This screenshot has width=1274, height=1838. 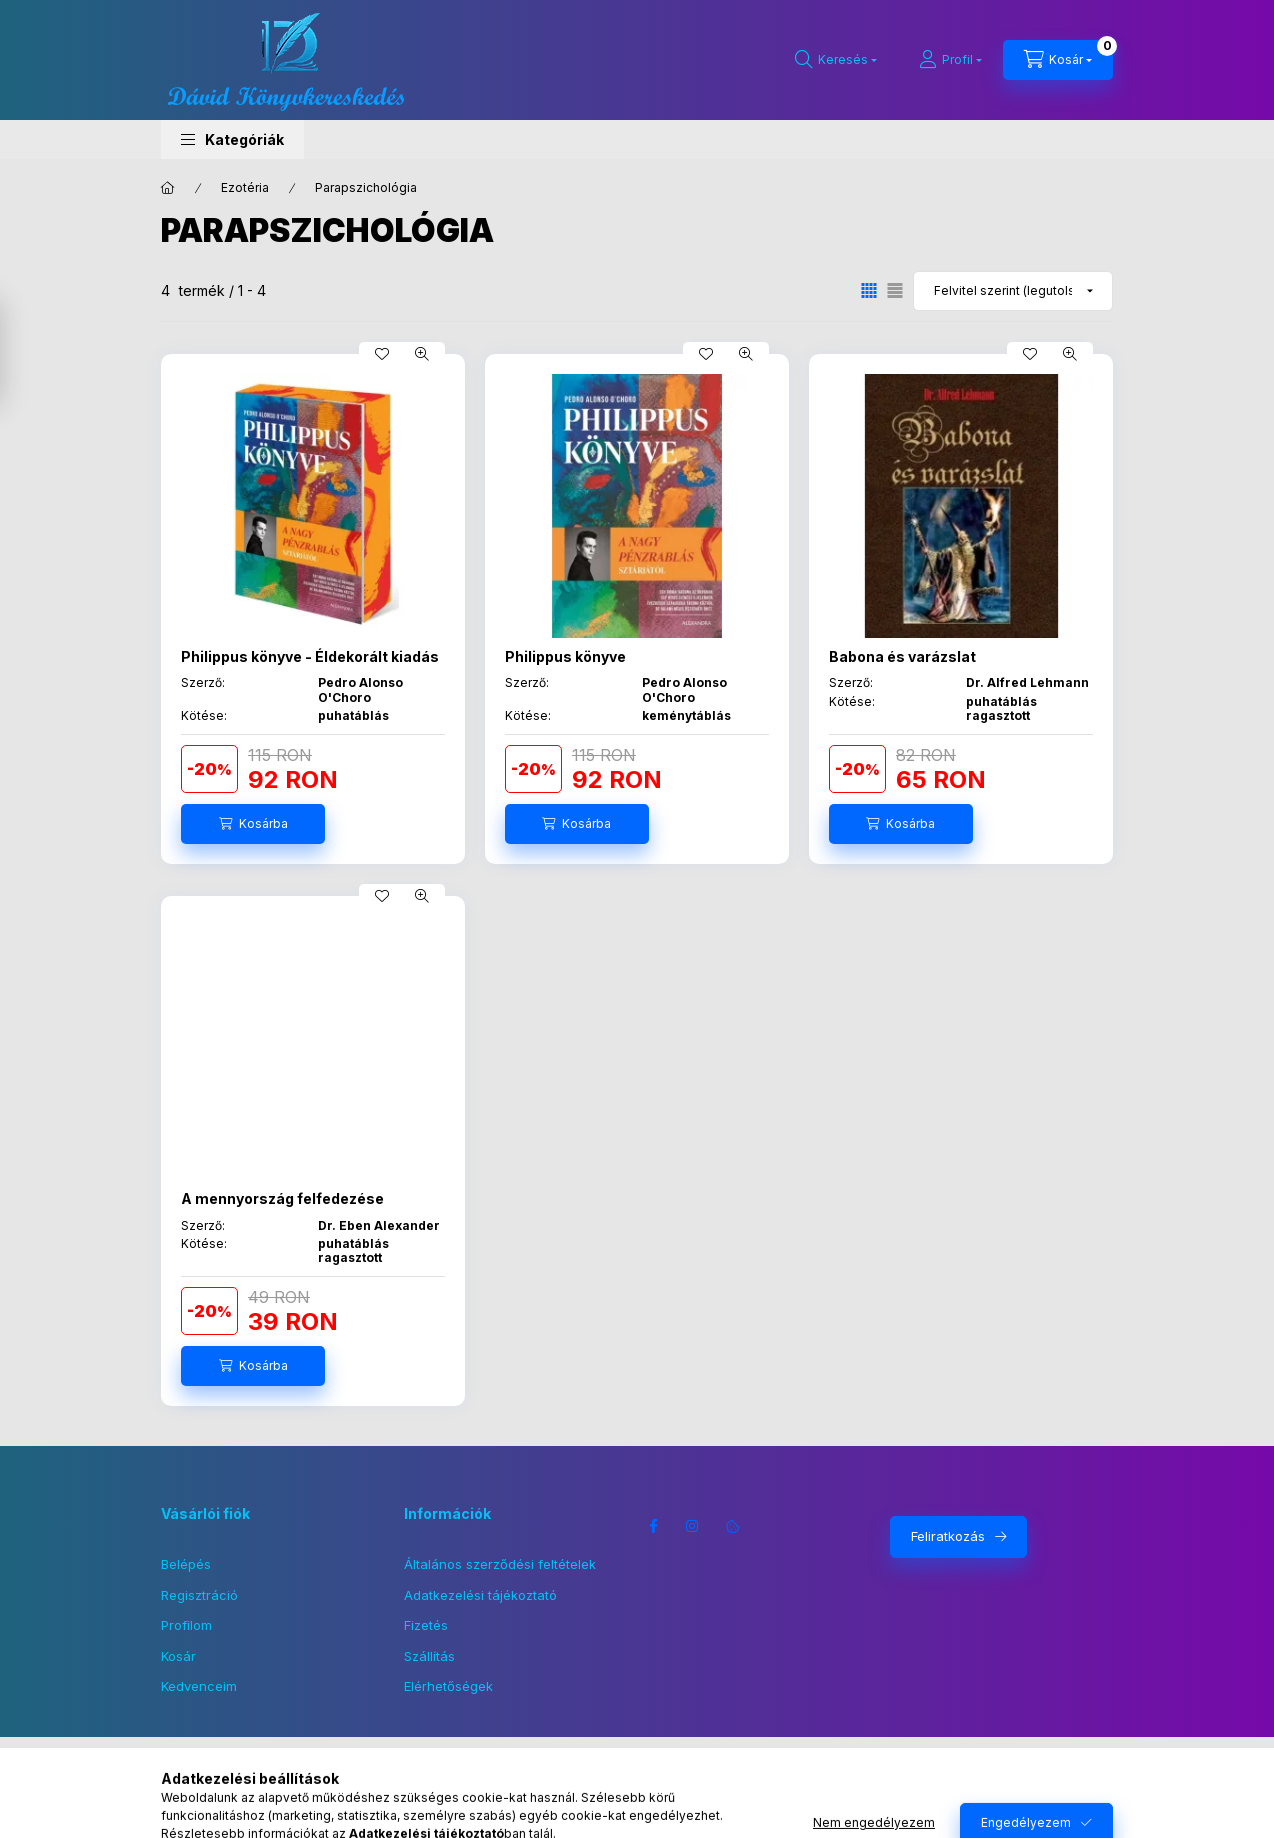 What do you see at coordinates (199, 1686) in the screenshot?
I see `Kedvenceim` at bounding box center [199, 1686].